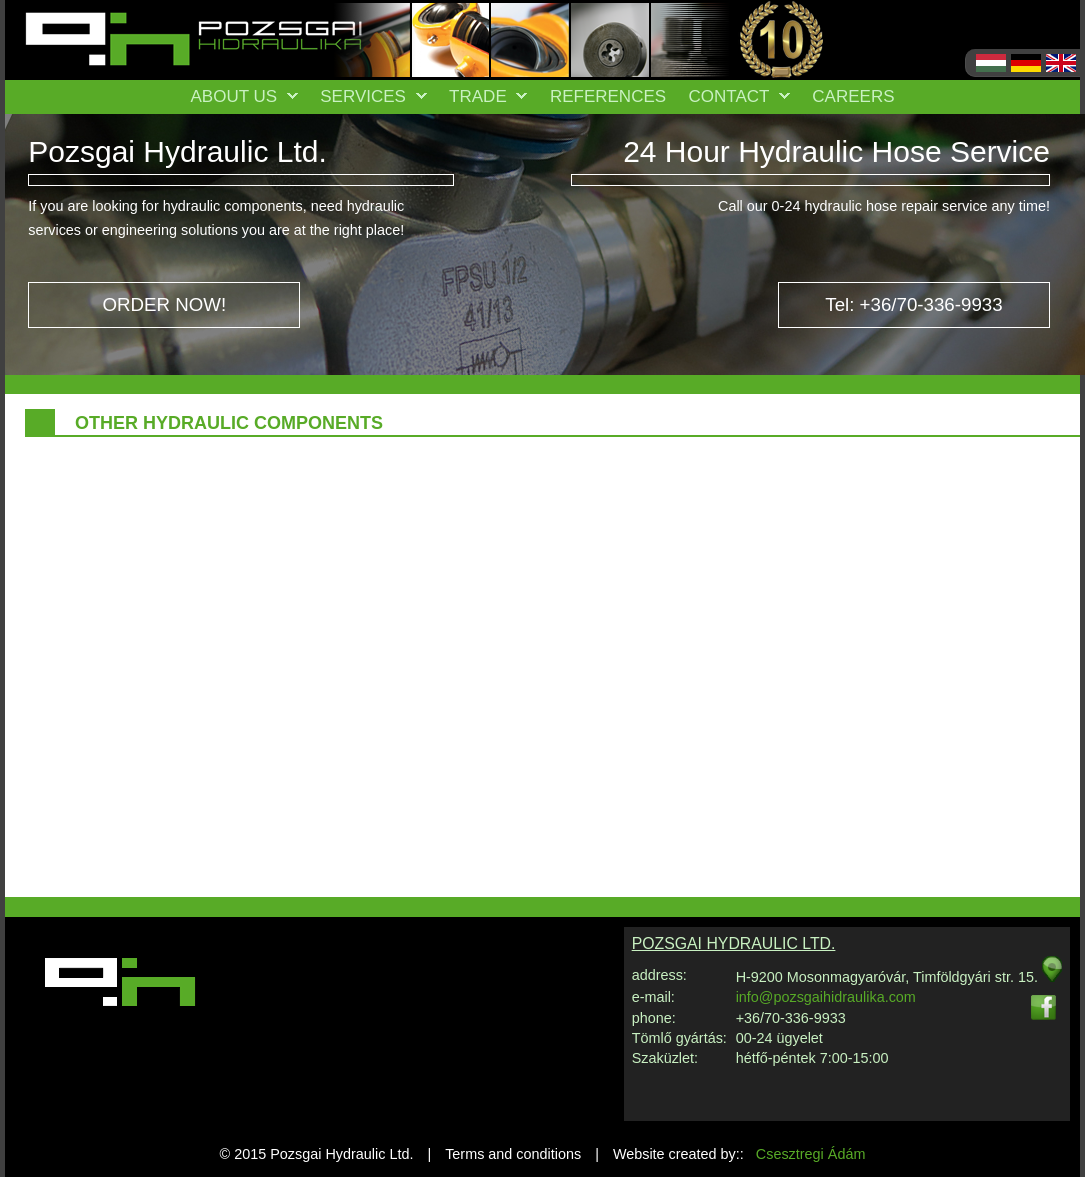 Image resolution: width=1085 pixels, height=1177 pixels. I want to click on Terms and conditions, so click(513, 1154).